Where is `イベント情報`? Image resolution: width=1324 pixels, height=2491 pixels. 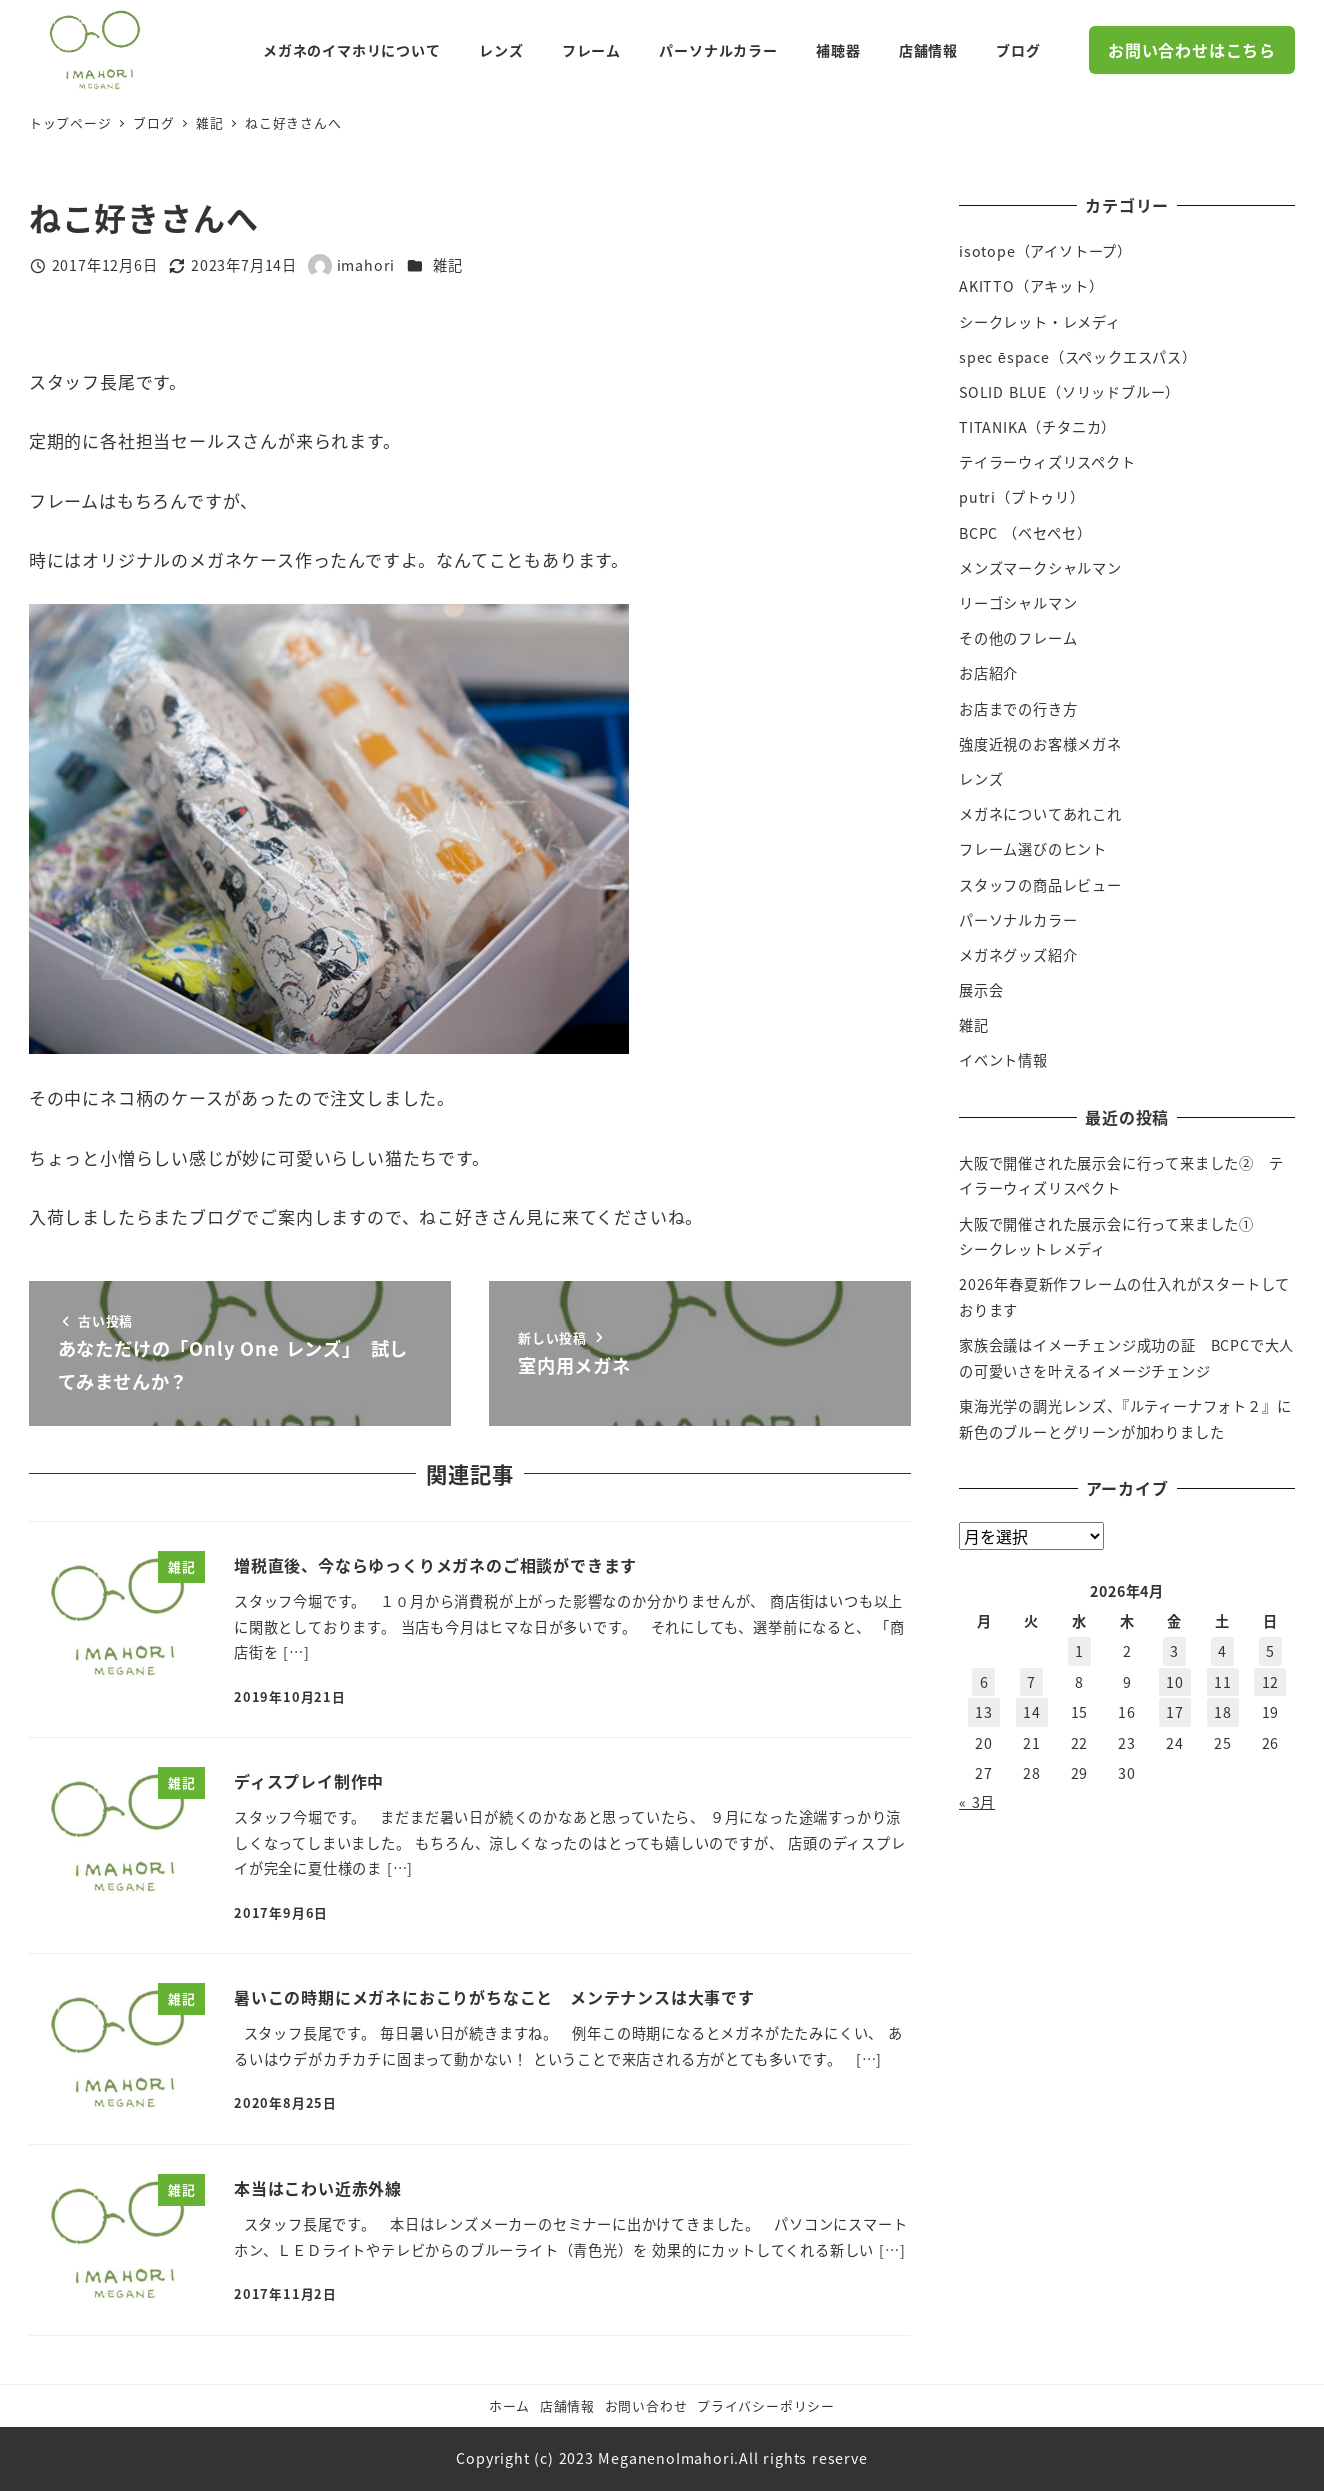
イベント情報 is located at coordinates (1003, 1060).